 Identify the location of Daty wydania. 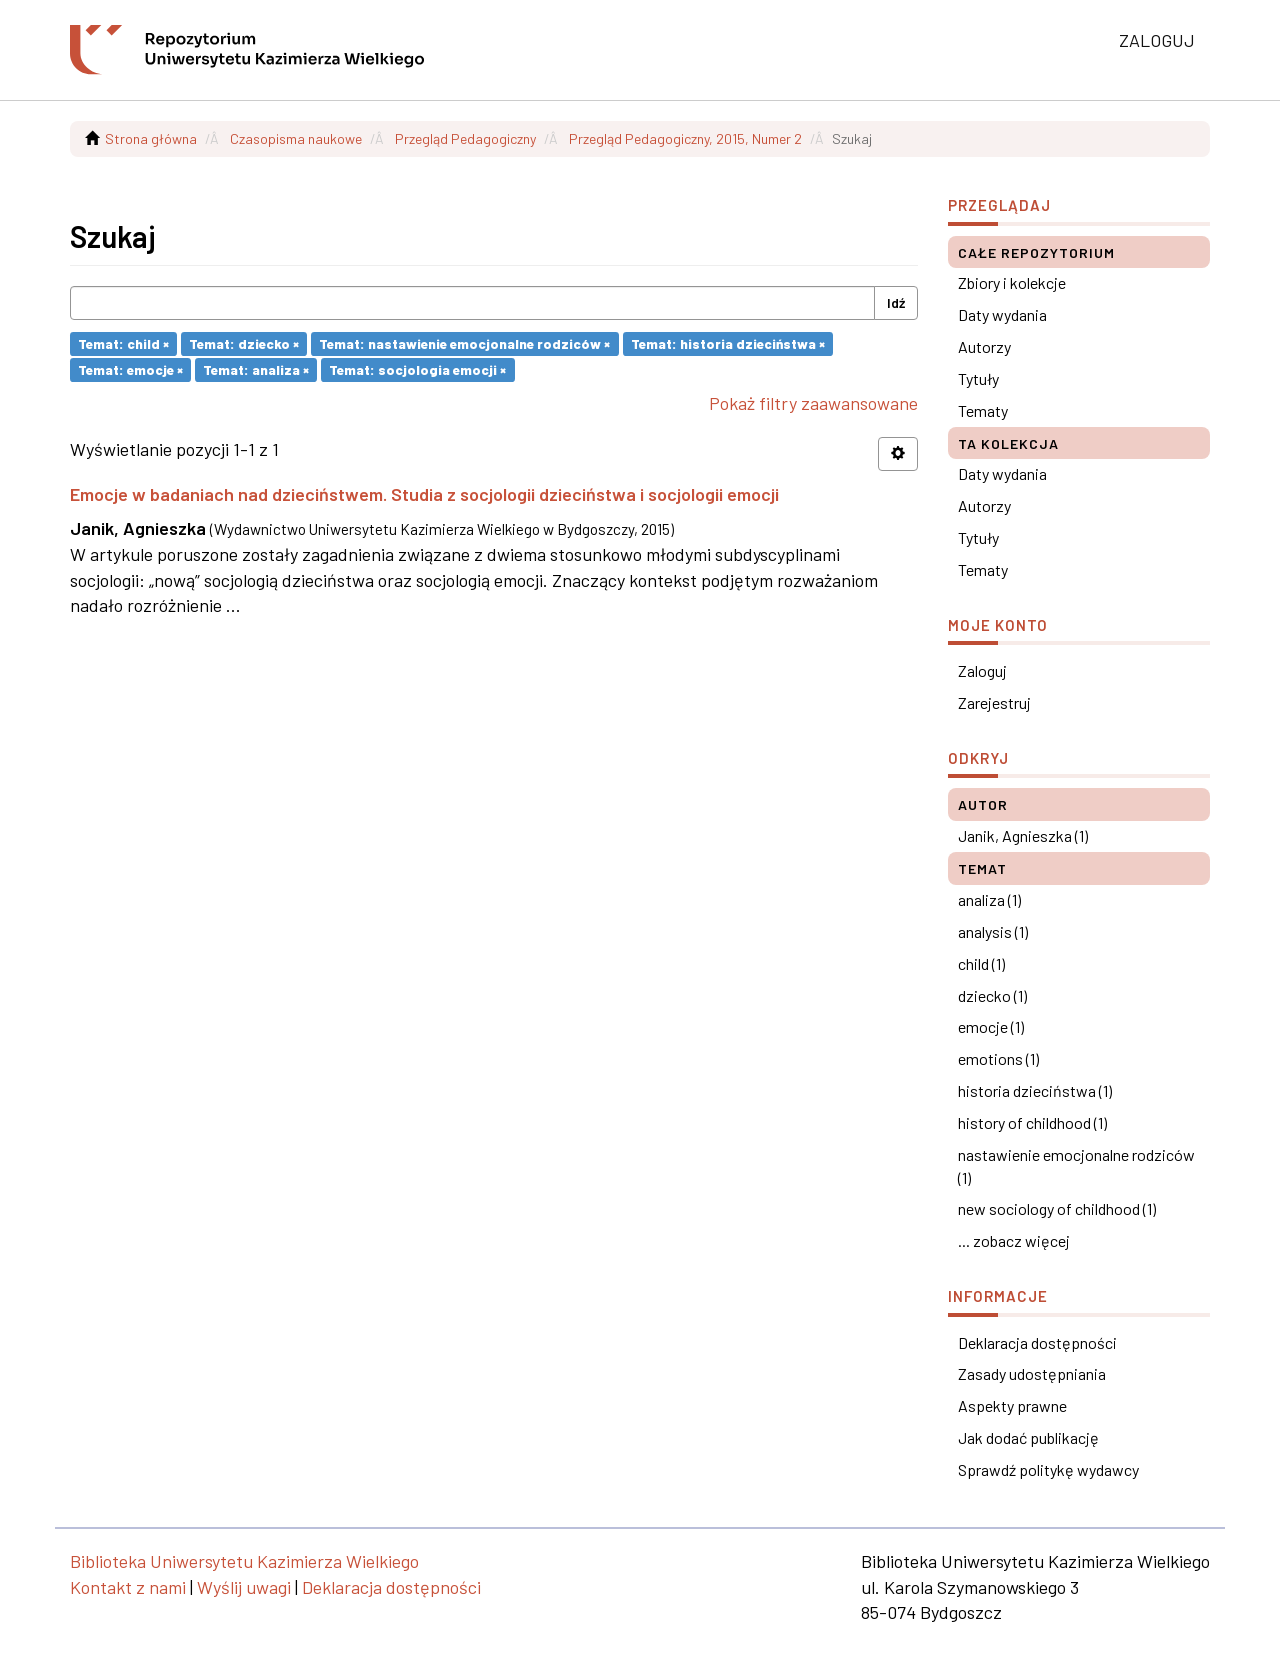
(1002, 314).